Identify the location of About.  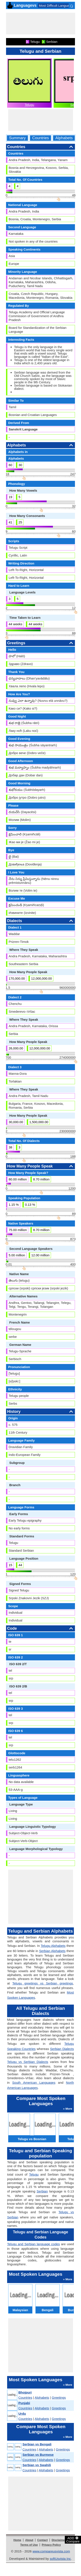
(29, 2540).